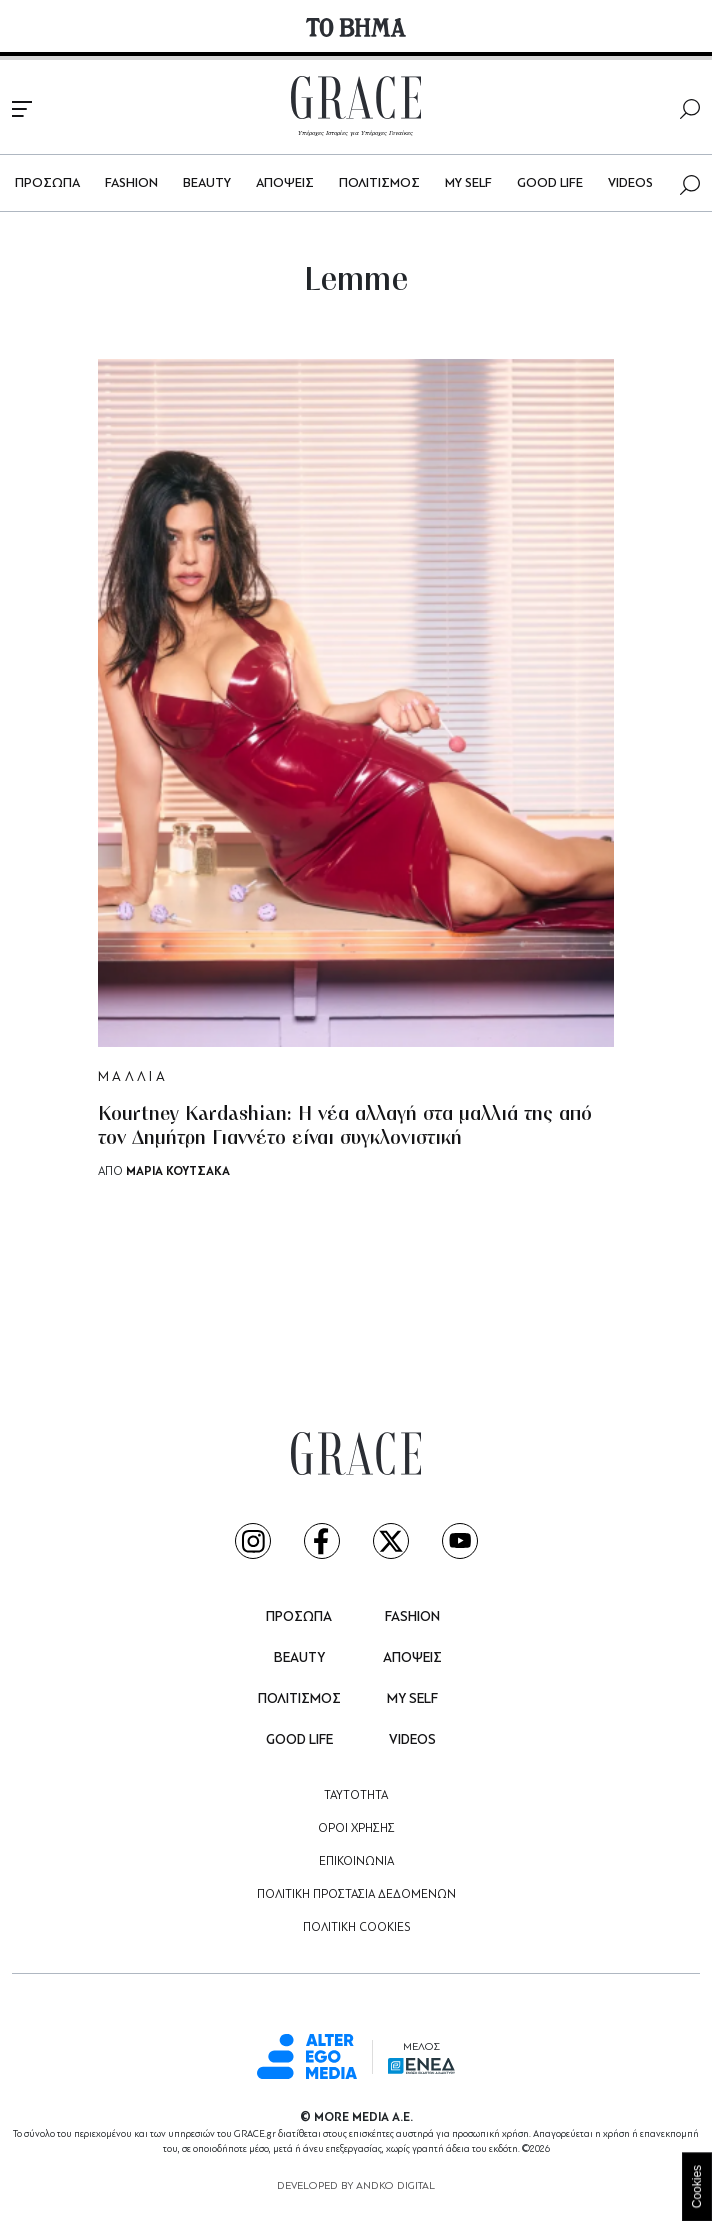 The height and width of the screenshot is (2221, 712). Describe the element at coordinates (131, 183) in the screenshot. I see `FASHION` at that location.